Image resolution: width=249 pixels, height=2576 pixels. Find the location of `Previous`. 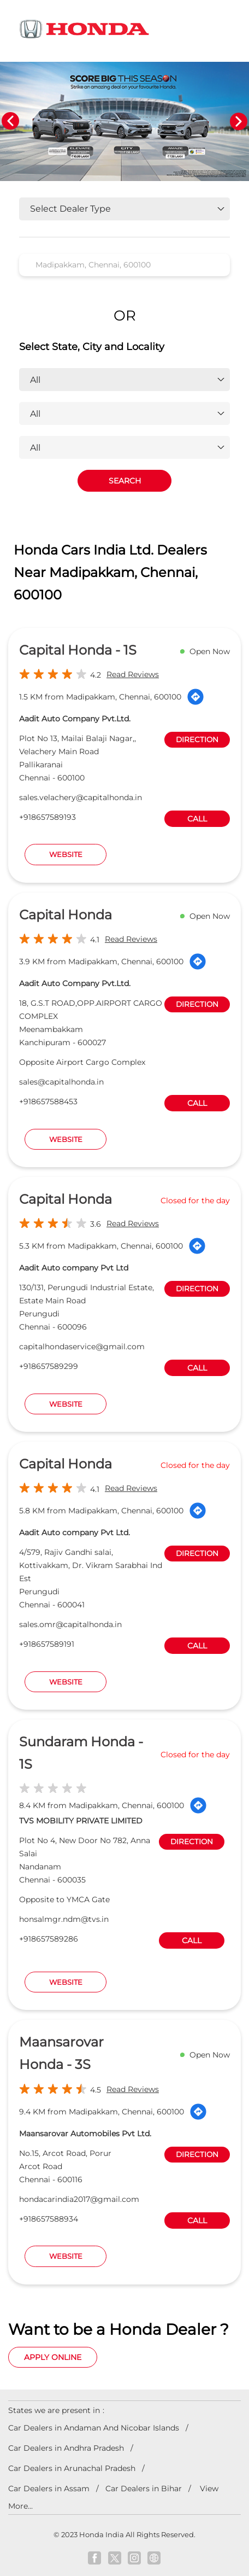

Previous is located at coordinates (10, 121).